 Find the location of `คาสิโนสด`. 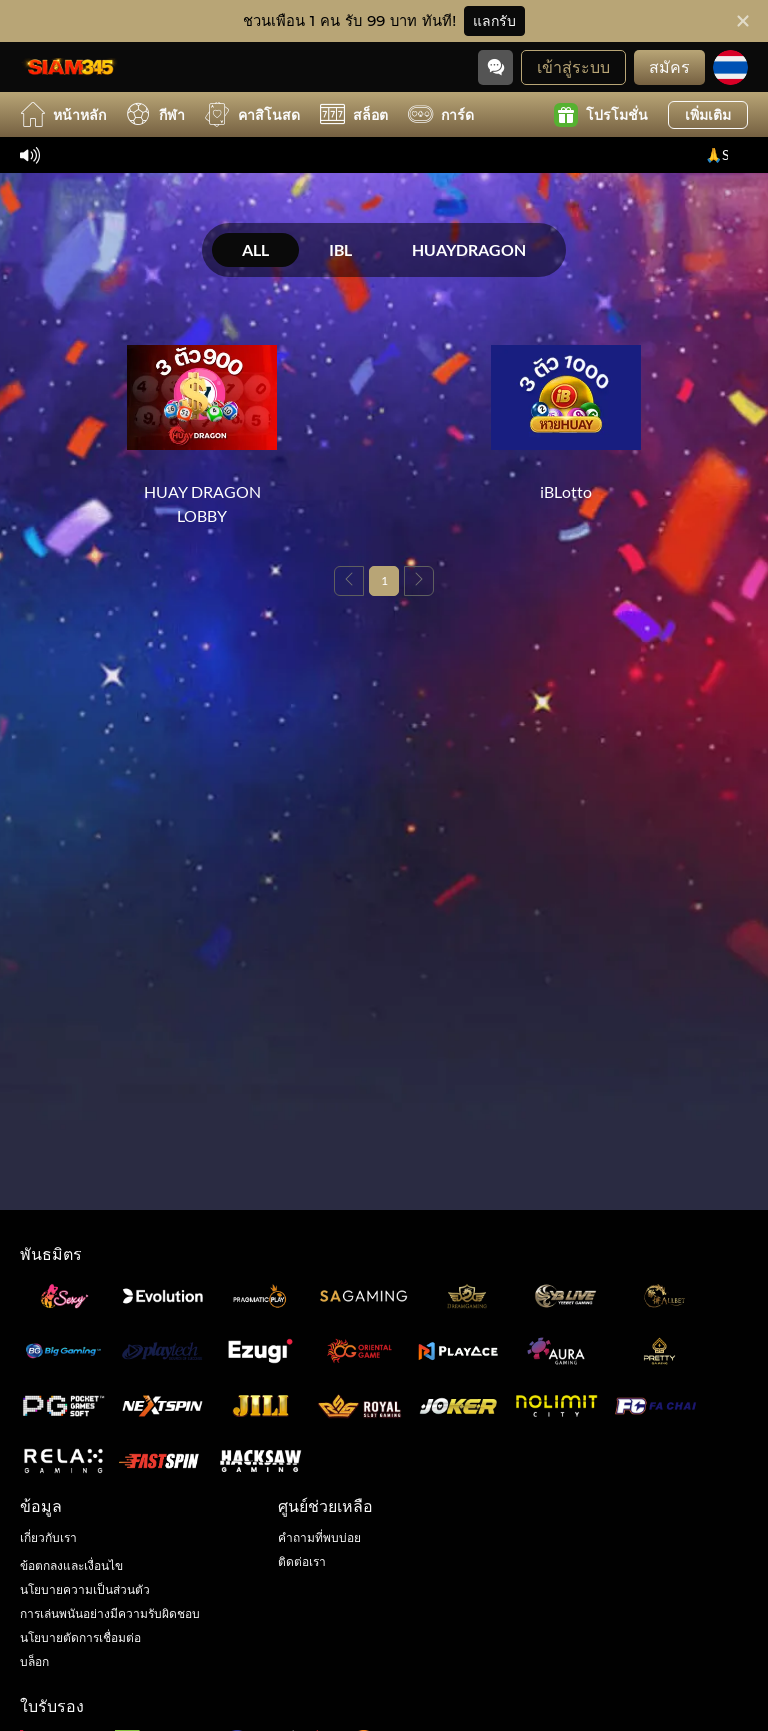

คาสิโนสด is located at coordinates (252, 114).